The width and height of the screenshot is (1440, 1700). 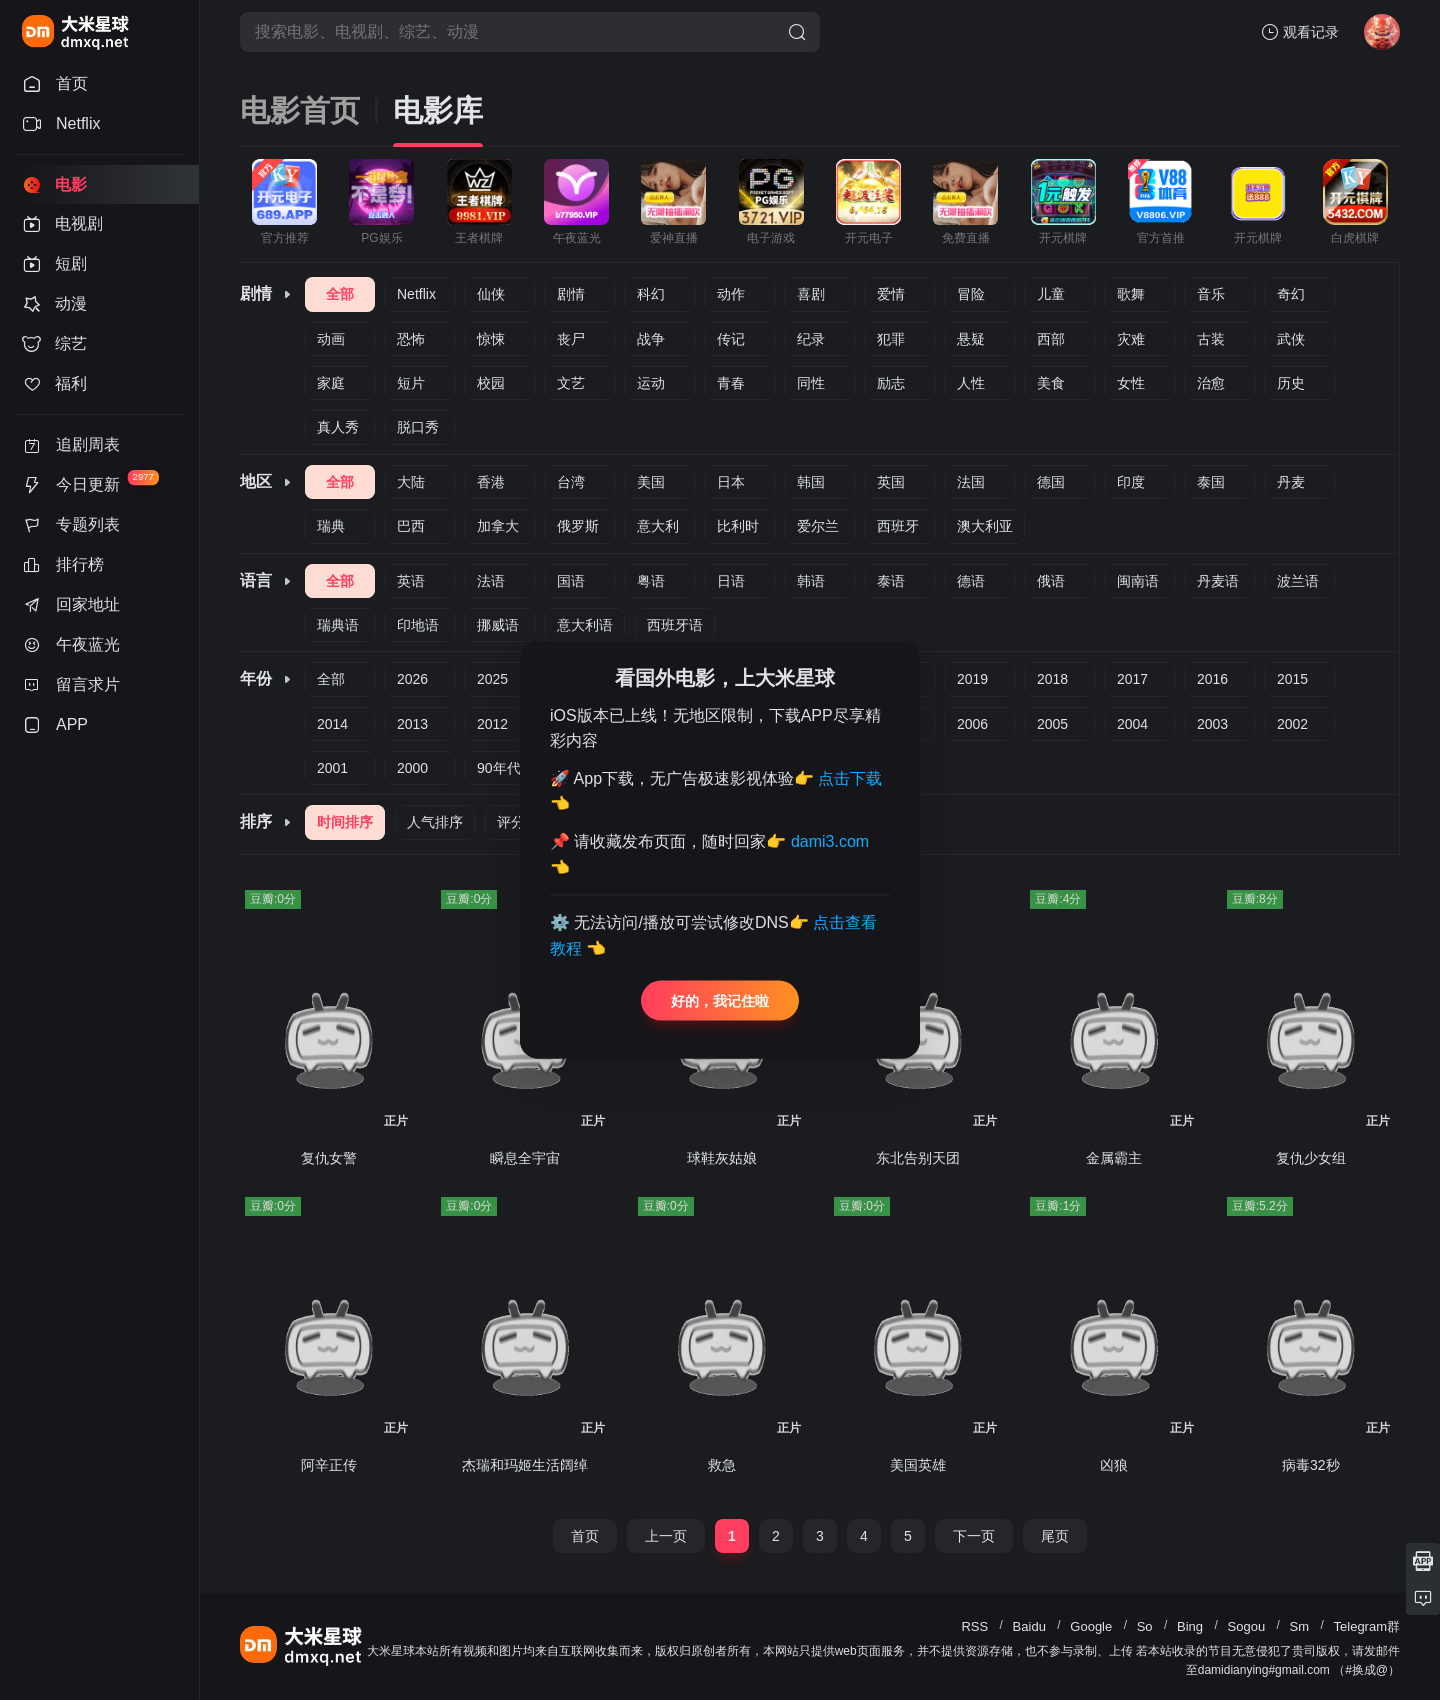 What do you see at coordinates (331, 526) in the screenshot?
I see `瑞典` at bounding box center [331, 526].